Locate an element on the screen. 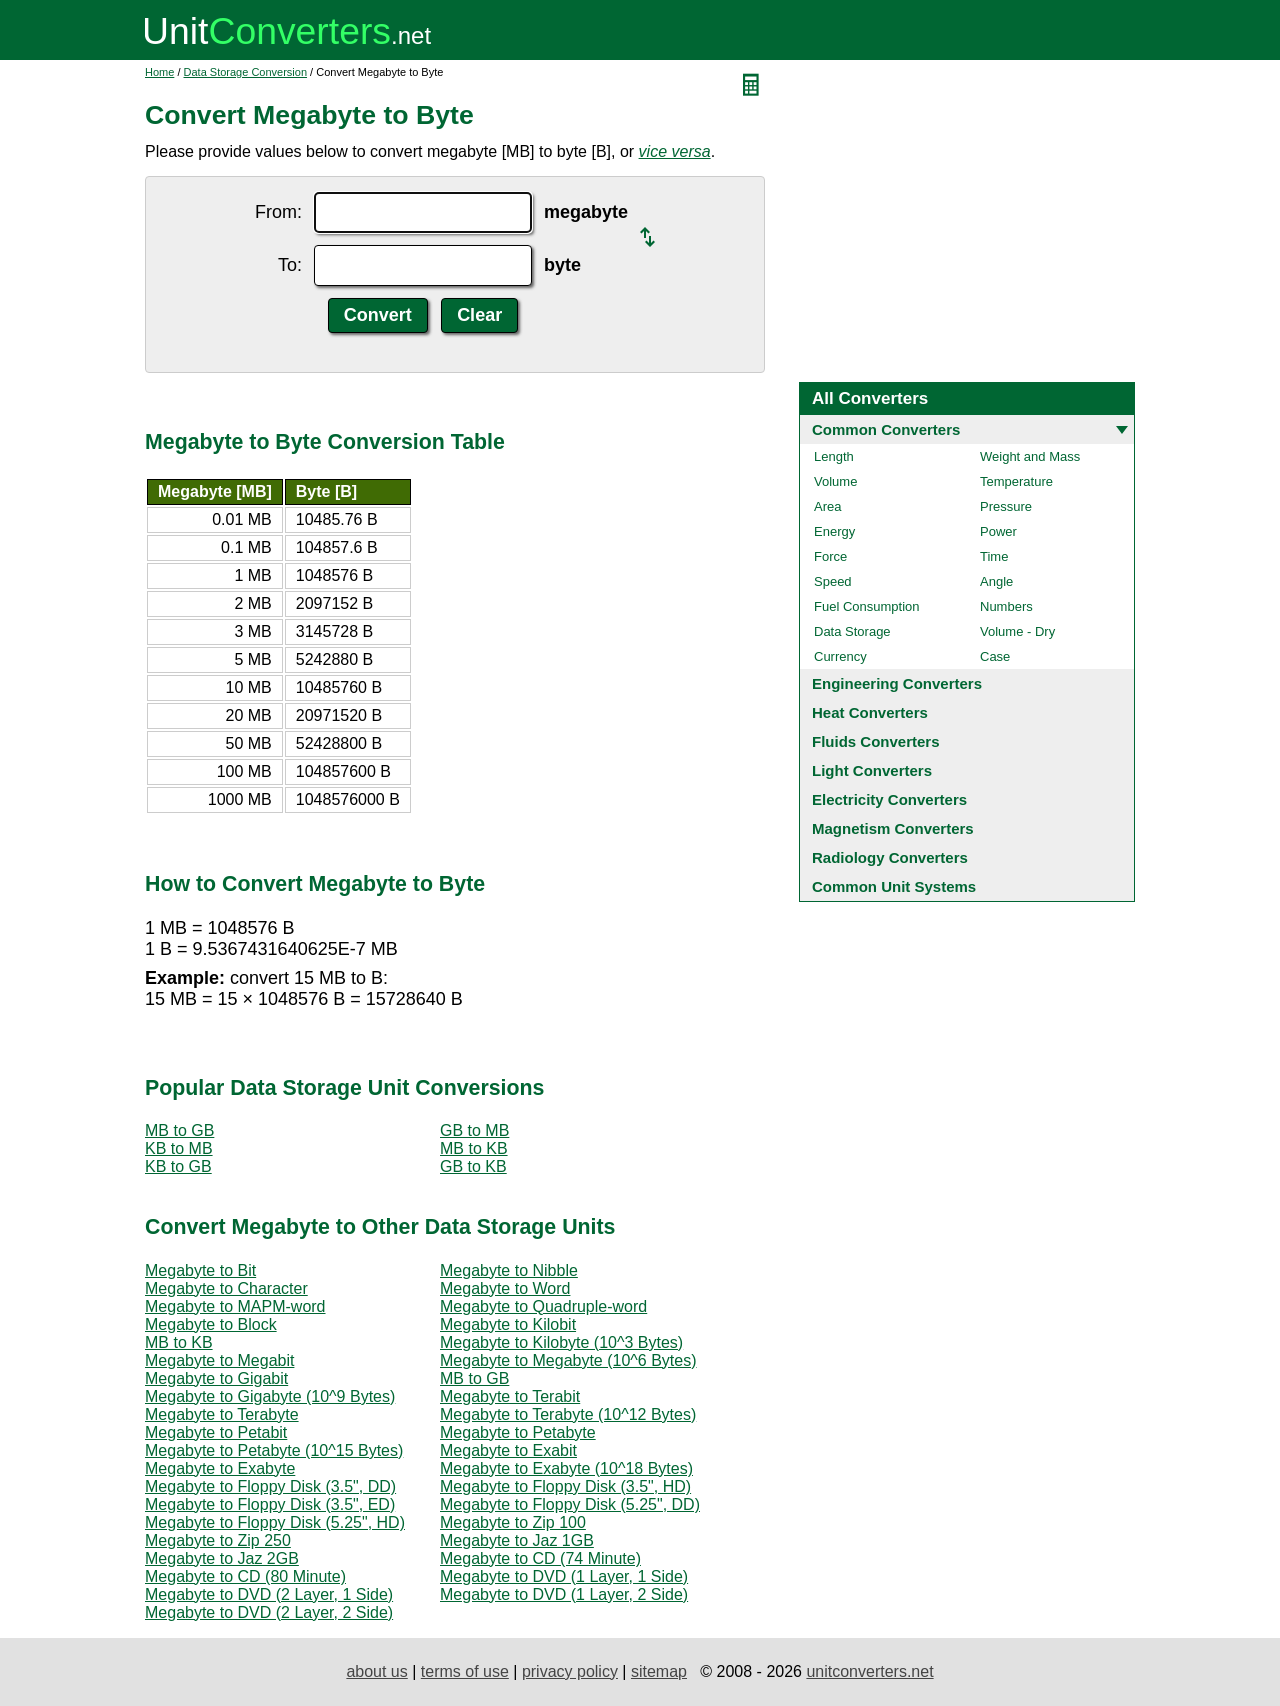 Image resolution: width=1280 pixels, height=1706 pixels. Megabyte to Jaz 1GB is located at coordinates (517, 1540).